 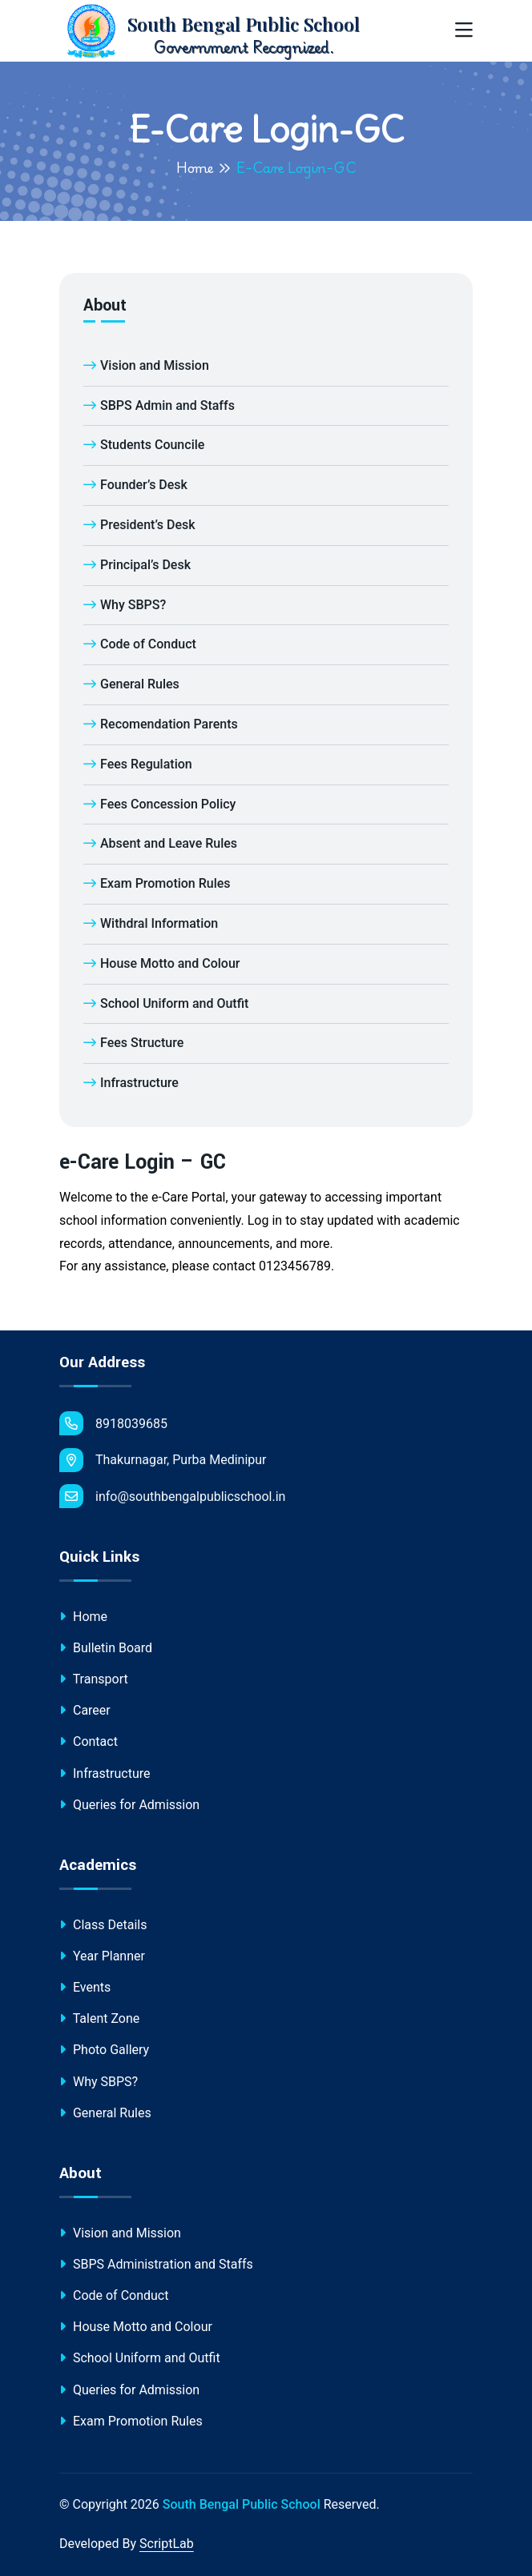 What do you see at coordinates (88, 1741) in the screenshot?
I see `Contact` at bounding box center [88, 1741].